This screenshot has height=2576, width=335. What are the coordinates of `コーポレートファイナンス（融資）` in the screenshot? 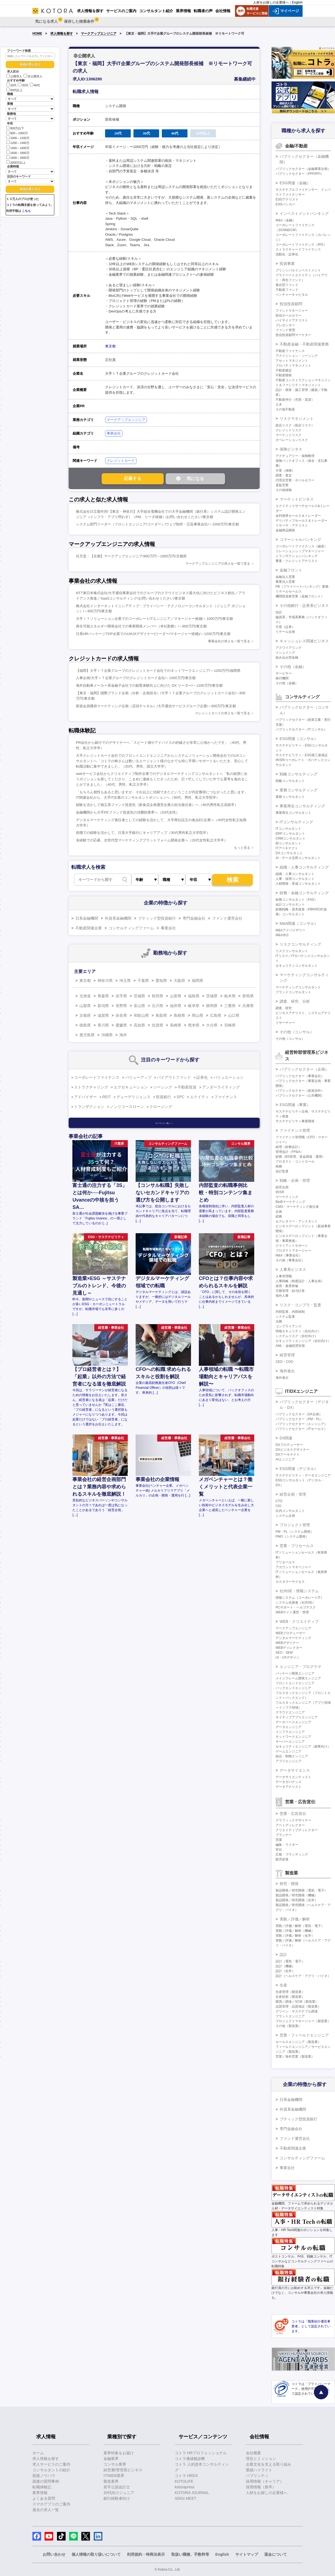 It's located at (301, 546).